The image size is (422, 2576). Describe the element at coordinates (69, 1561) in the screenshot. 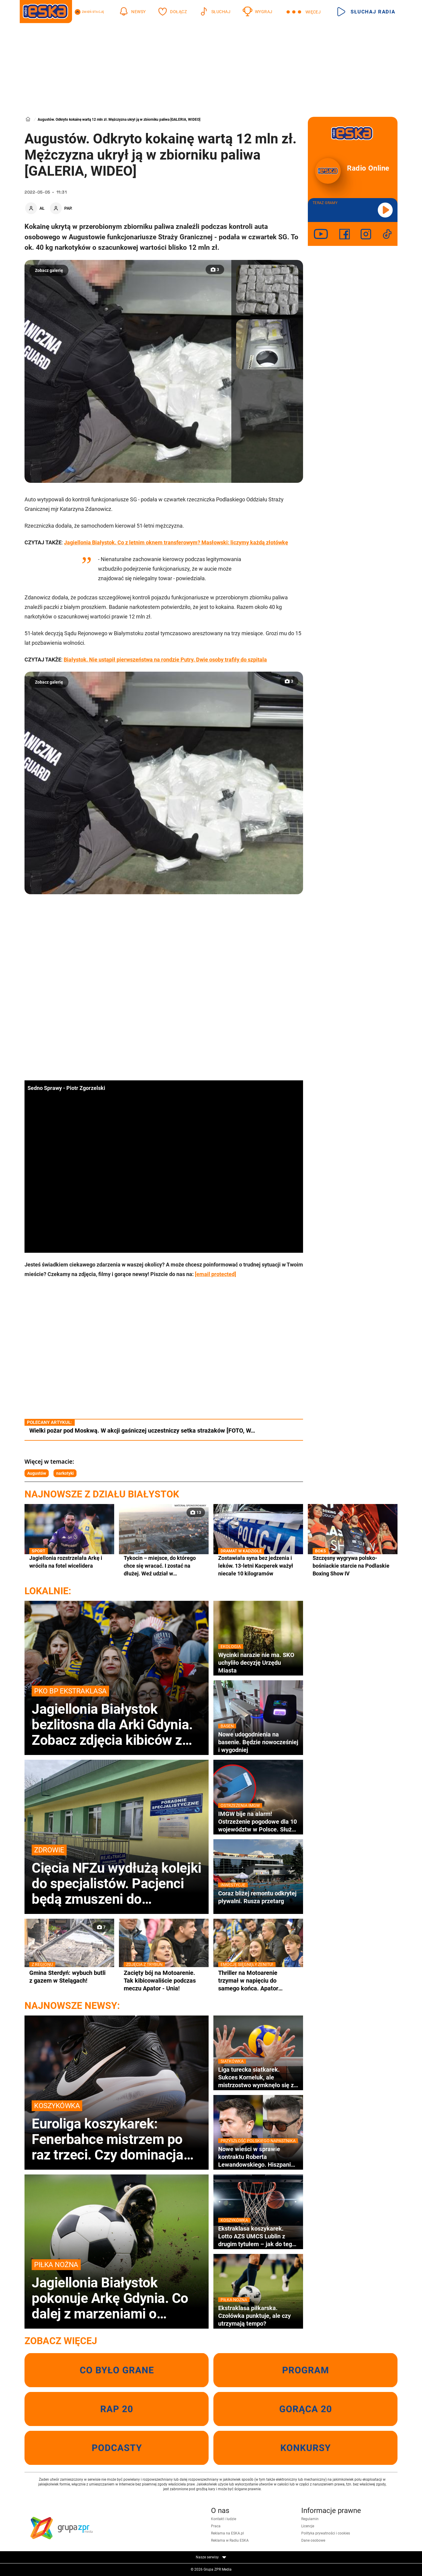

I see `Jagiellonia rozstrzelała Arkę i wróciła na fotel wicelidera` at that location.